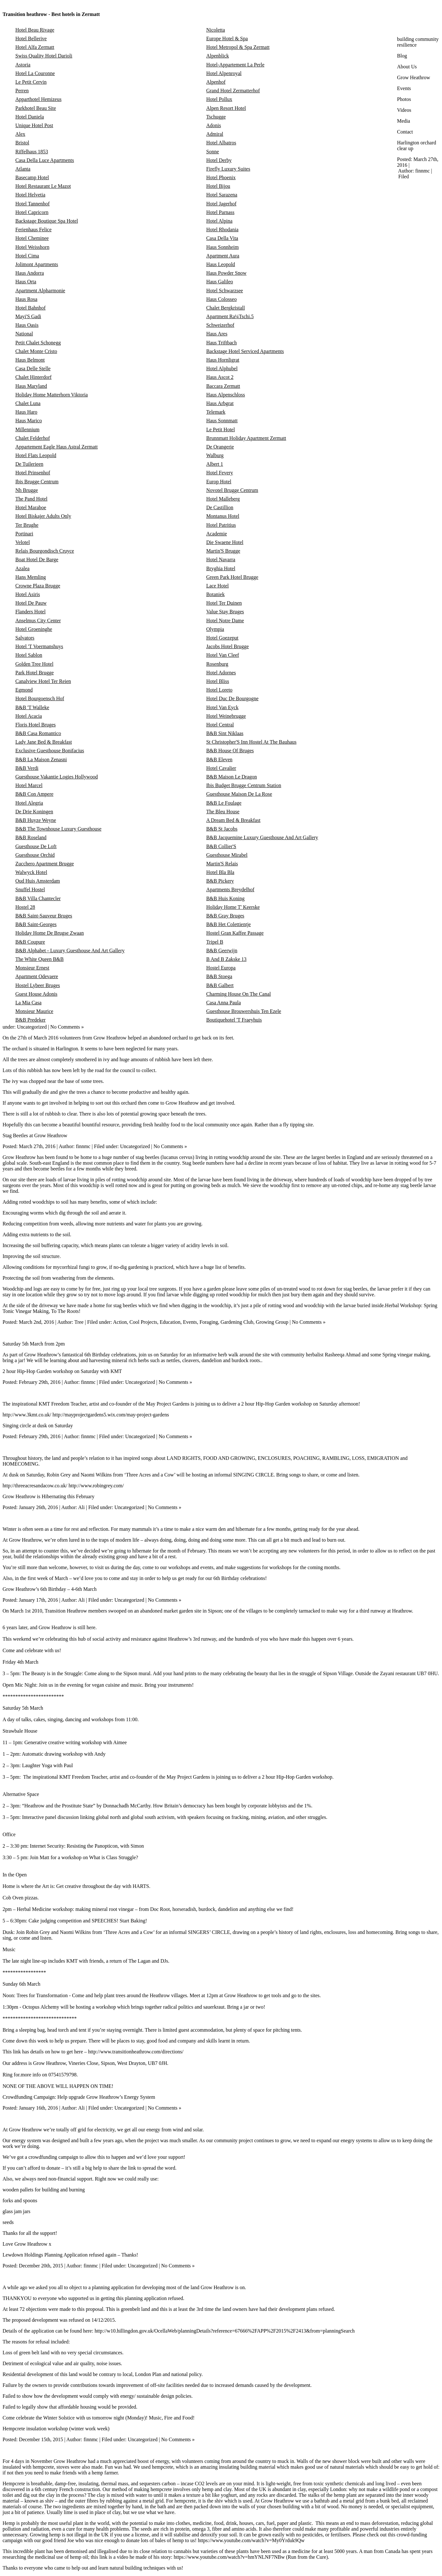  I want to click on B And B Zakske 13, so click(226, 959).